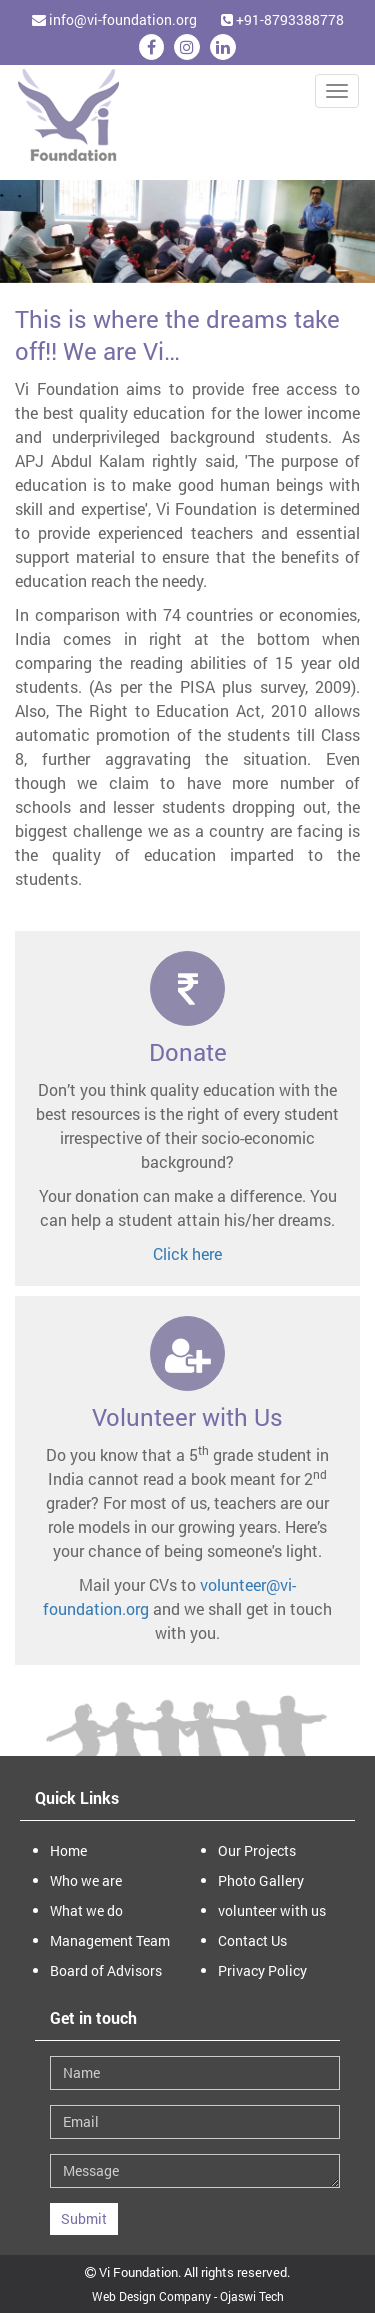 Image resolution: width=375 pixels, height=2313 pixels. What do you see at coordinates (114, 19) in the screenshot?
I see `info@vi-foundation.org` at bounding box center [114, 19].